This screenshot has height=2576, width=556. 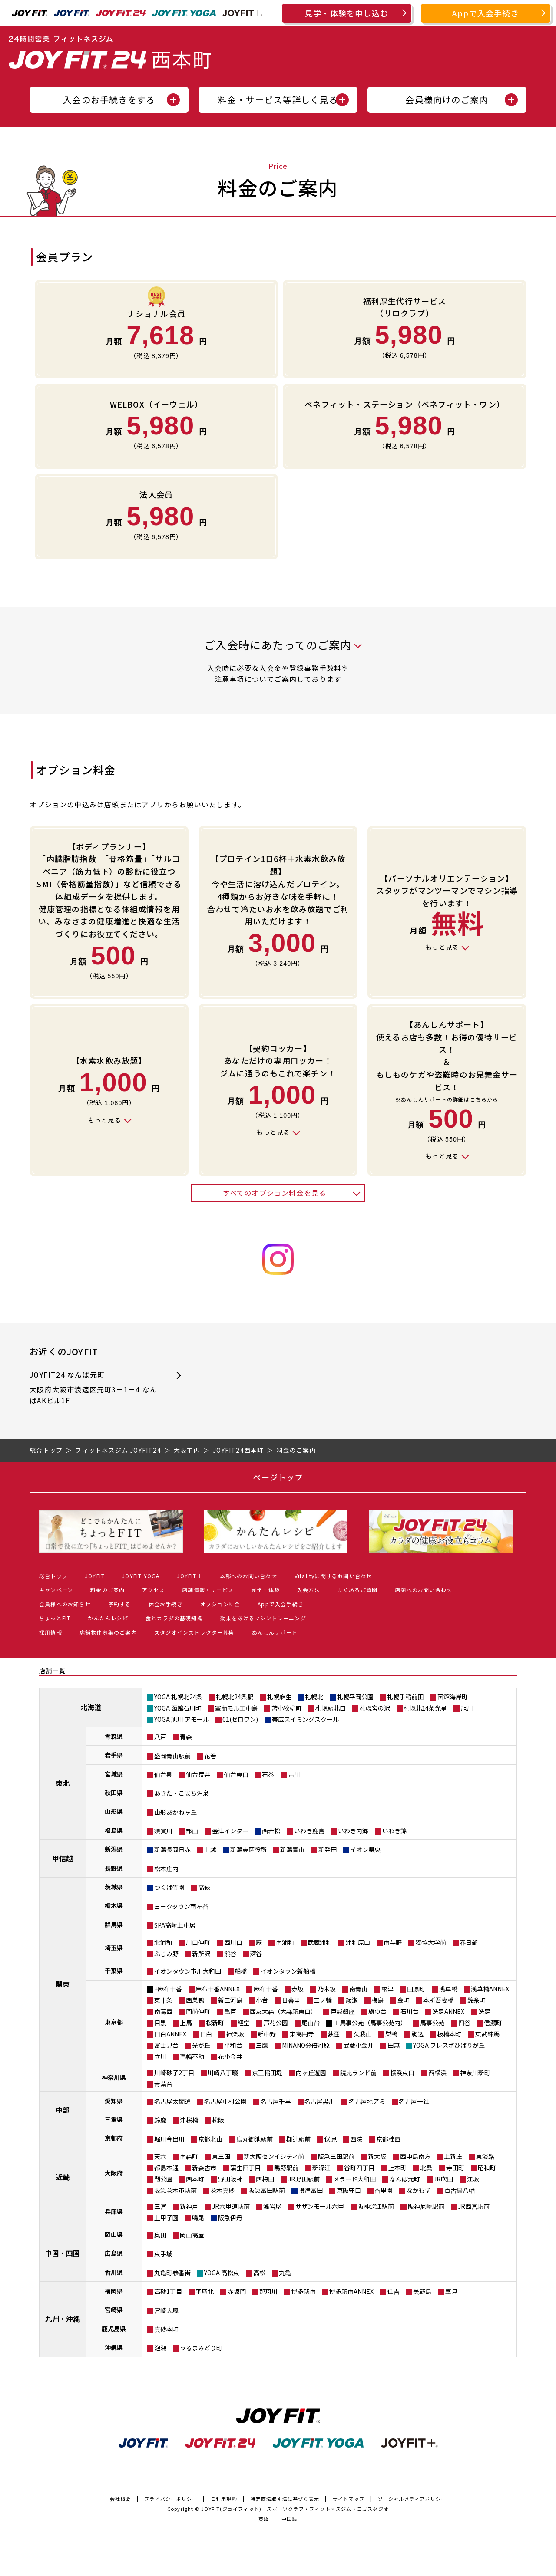 I want to click on 京都北山, so click(x=210, y=2139).